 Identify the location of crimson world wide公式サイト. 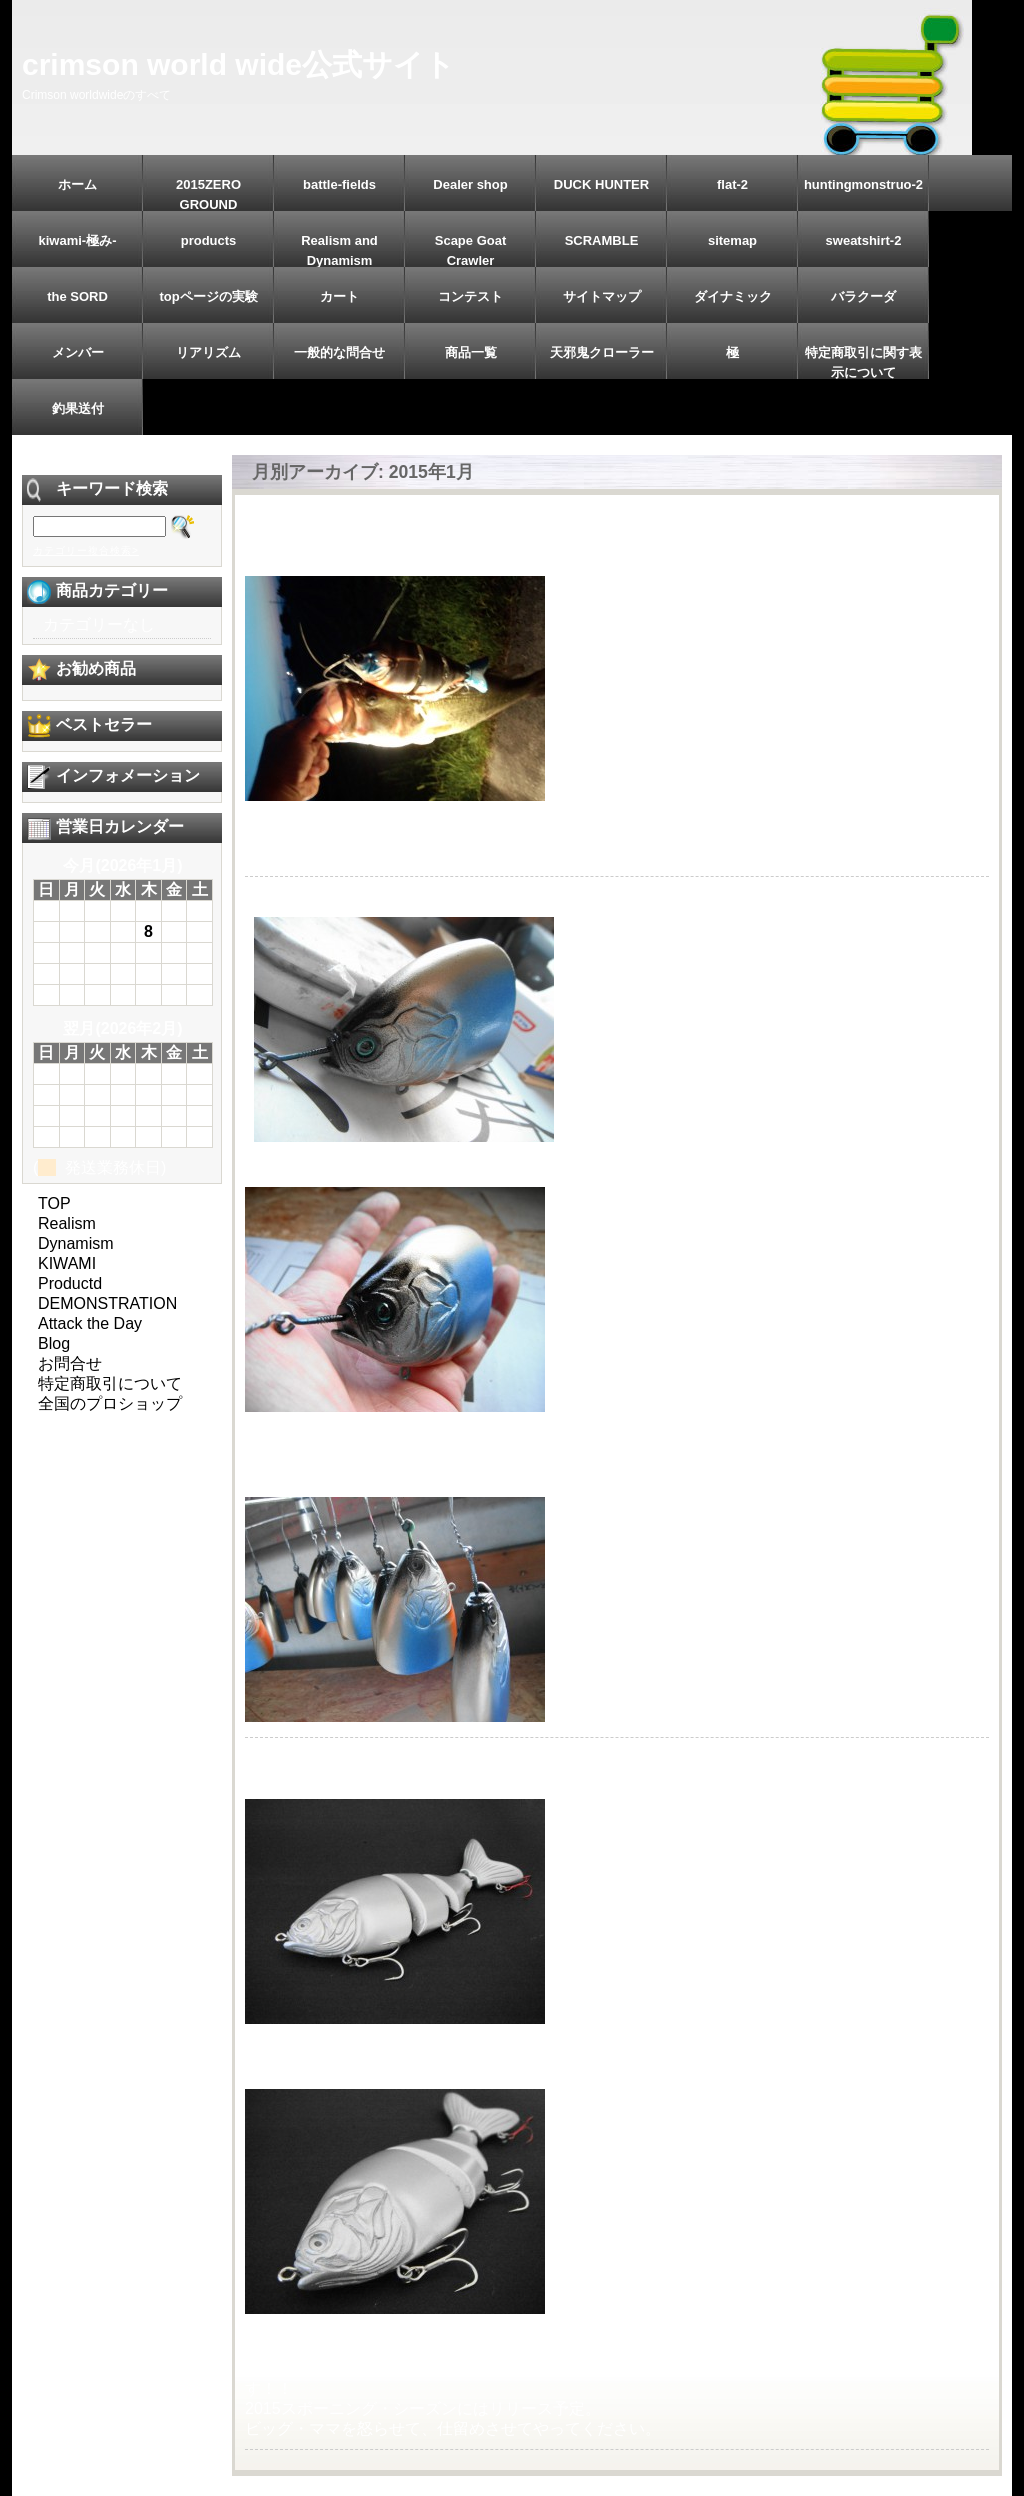
(238, 64).